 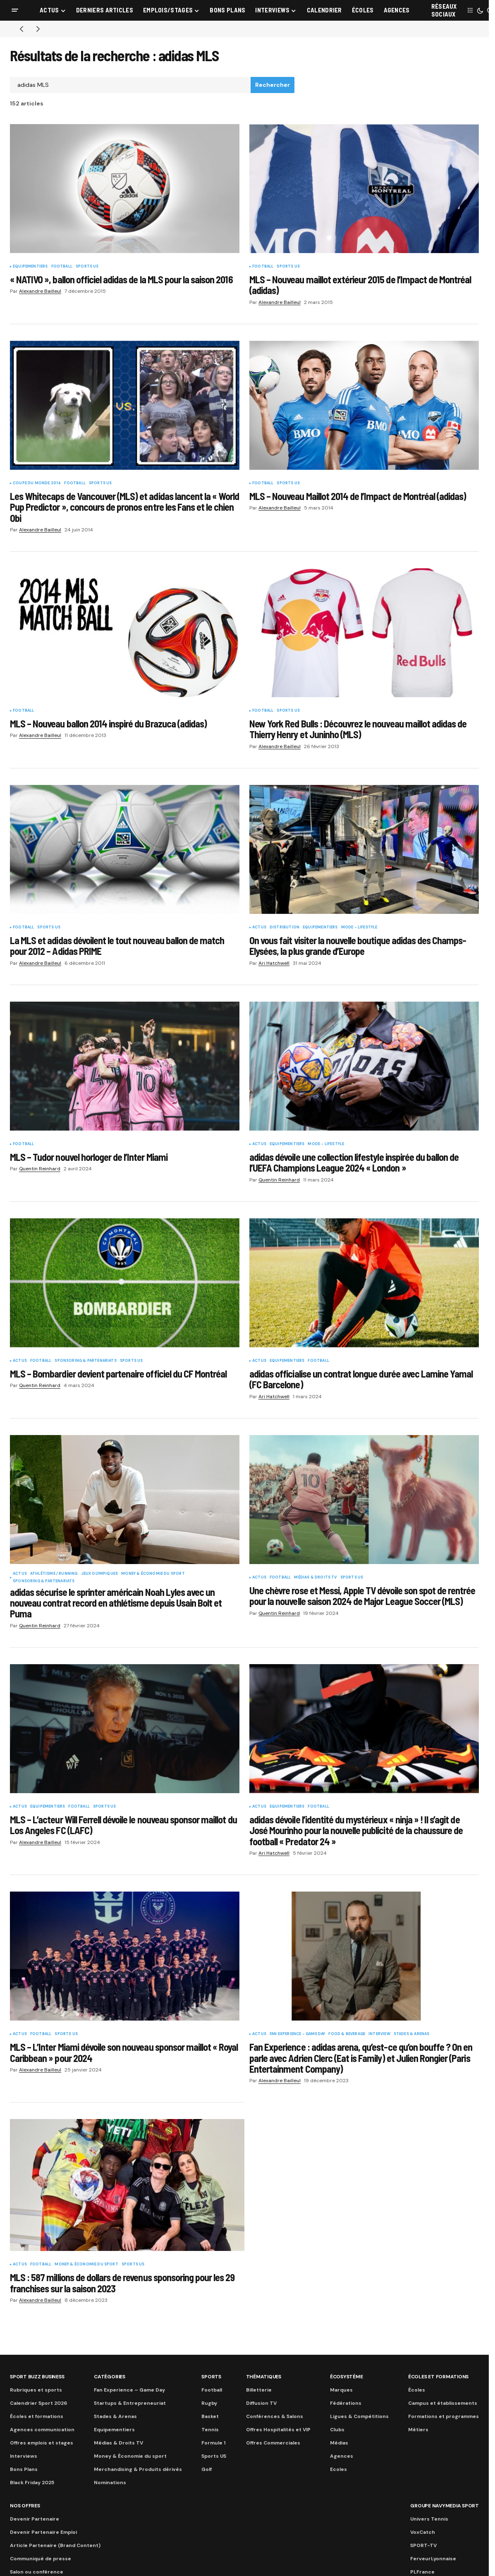 What do you see at coordinates (210, 2429) in the screenshot?
I see `Tennis` at bounding box center [210, 2429].